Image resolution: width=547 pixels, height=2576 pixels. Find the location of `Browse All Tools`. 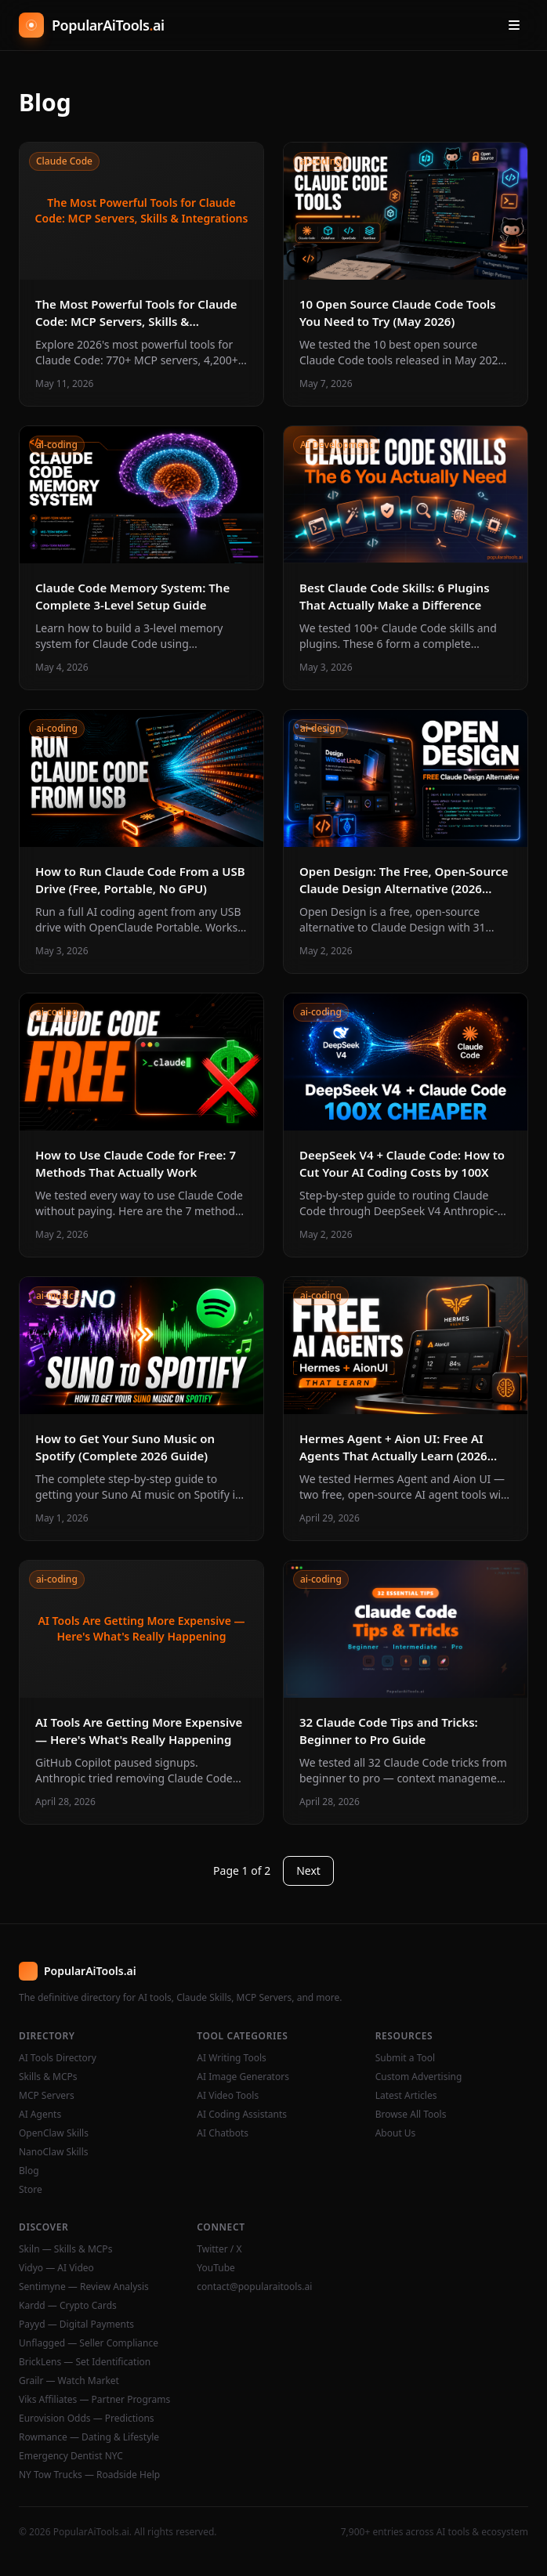

Browse All Tools is located at coordinates (411, 2114).